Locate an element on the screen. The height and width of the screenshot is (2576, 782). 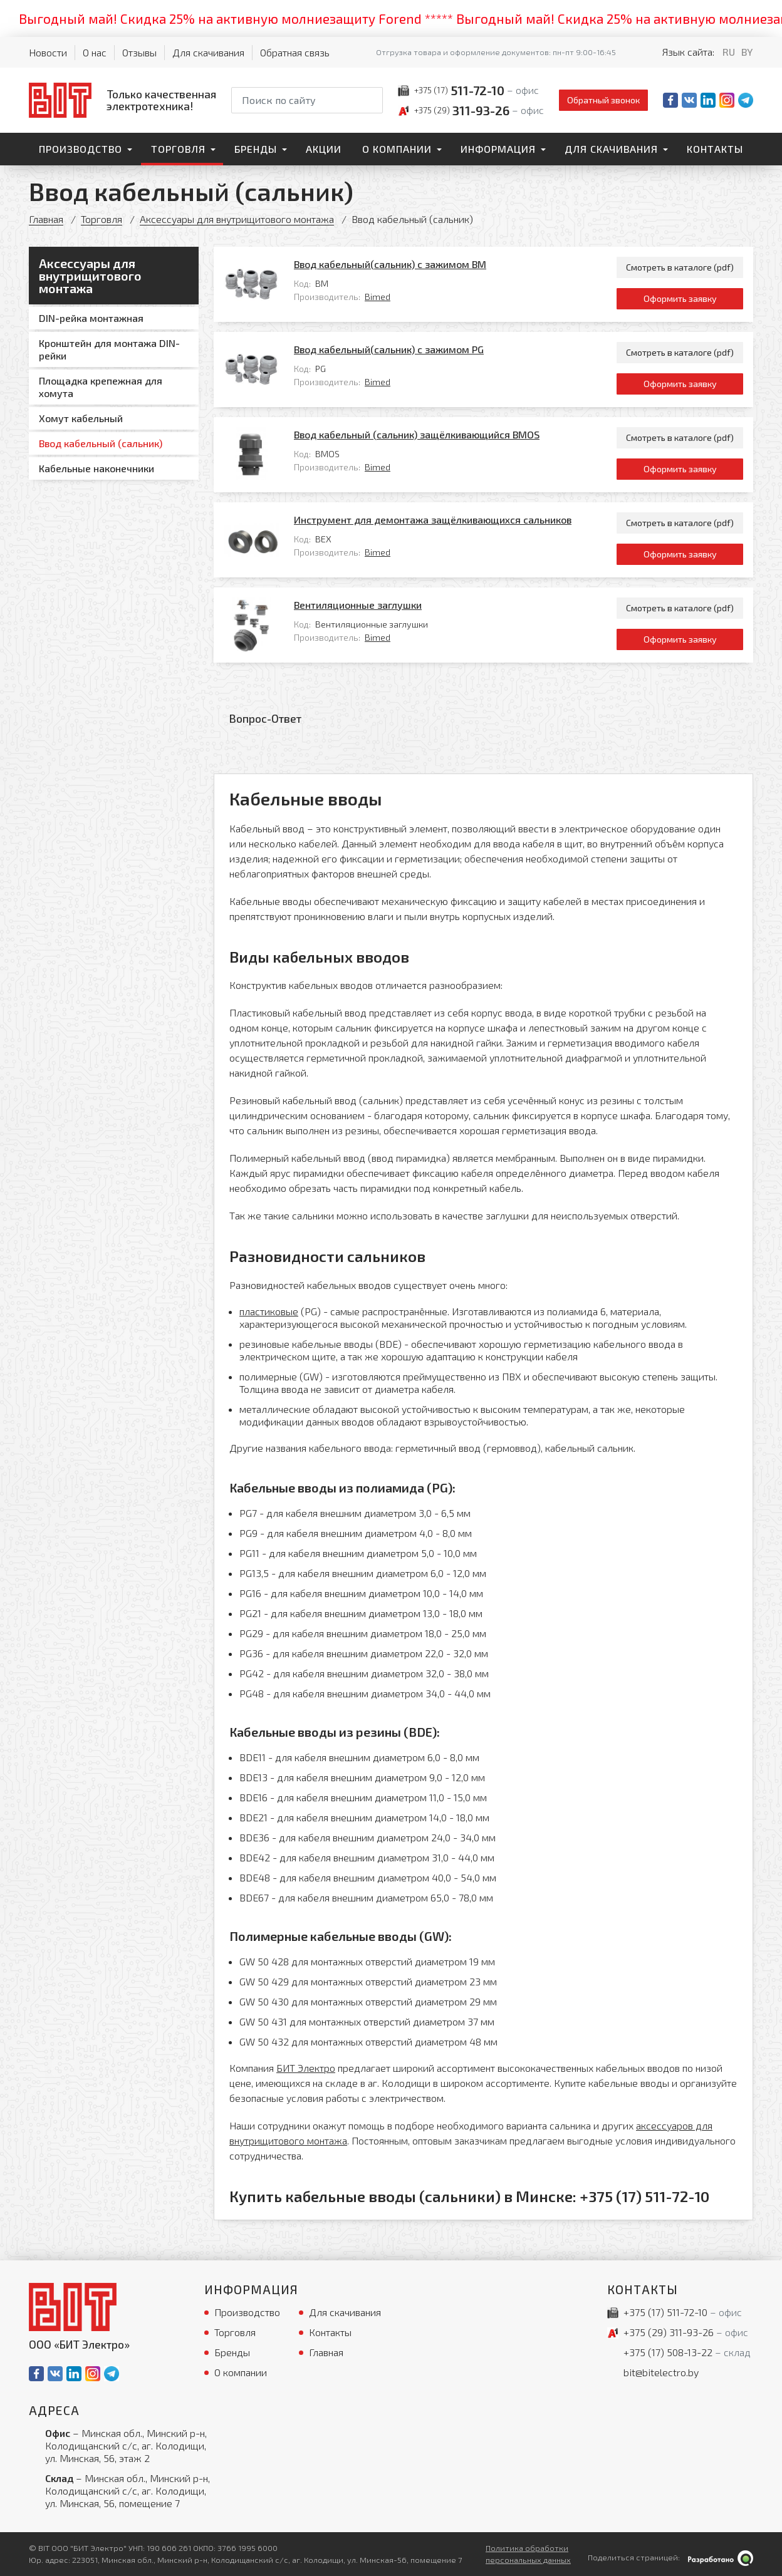
Для скачивания is located at coordinates (208, 52).